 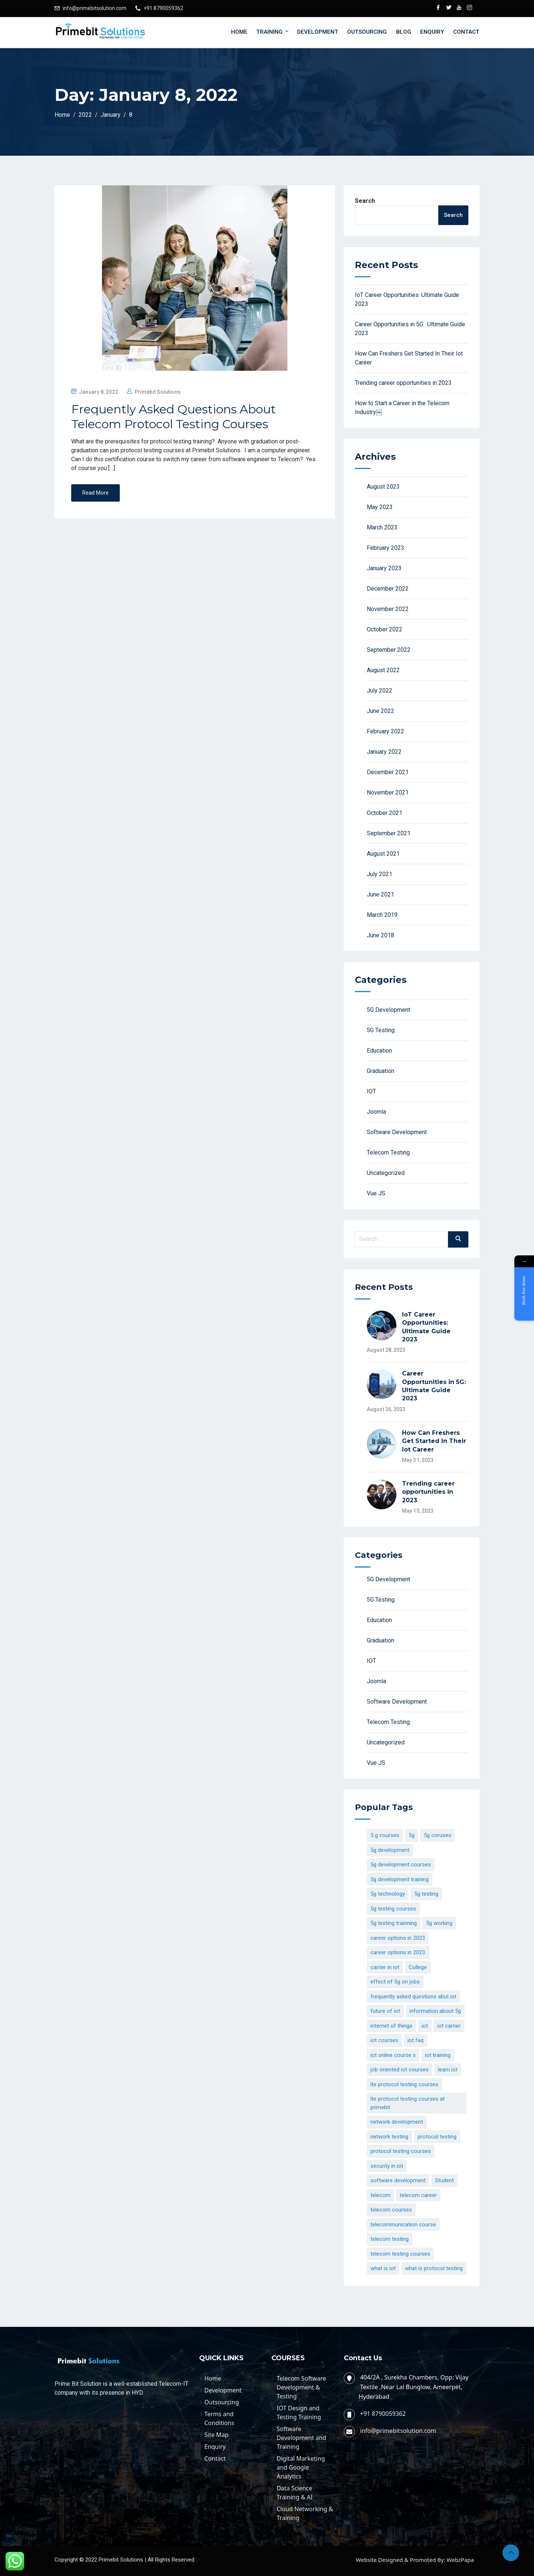 I want to click on information about 5g, so click(x=435, y=2011).